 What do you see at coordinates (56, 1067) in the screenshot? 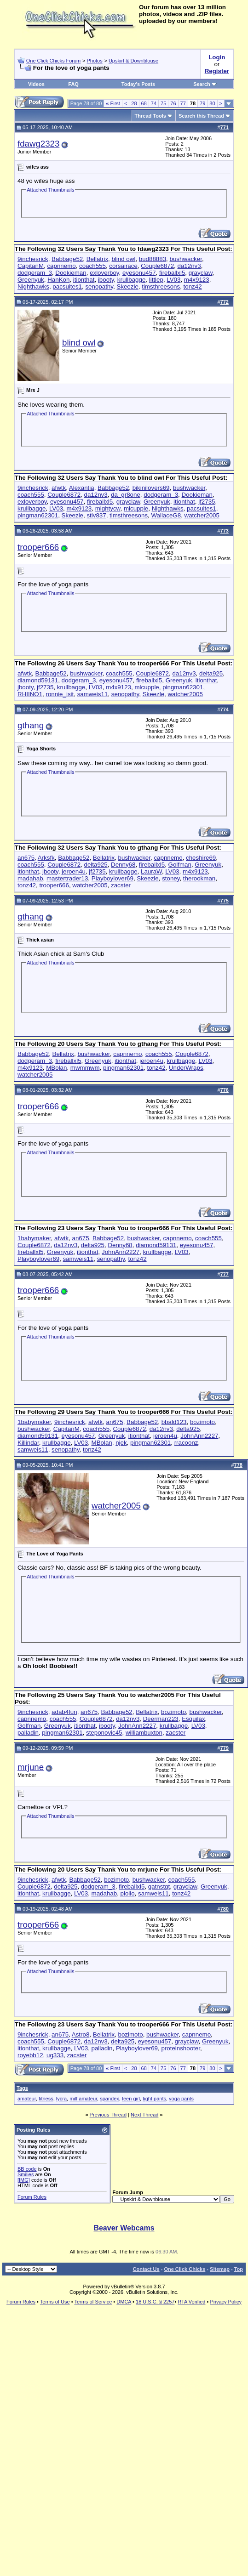
I see `MBolan` at bounding box center [56, 1067].